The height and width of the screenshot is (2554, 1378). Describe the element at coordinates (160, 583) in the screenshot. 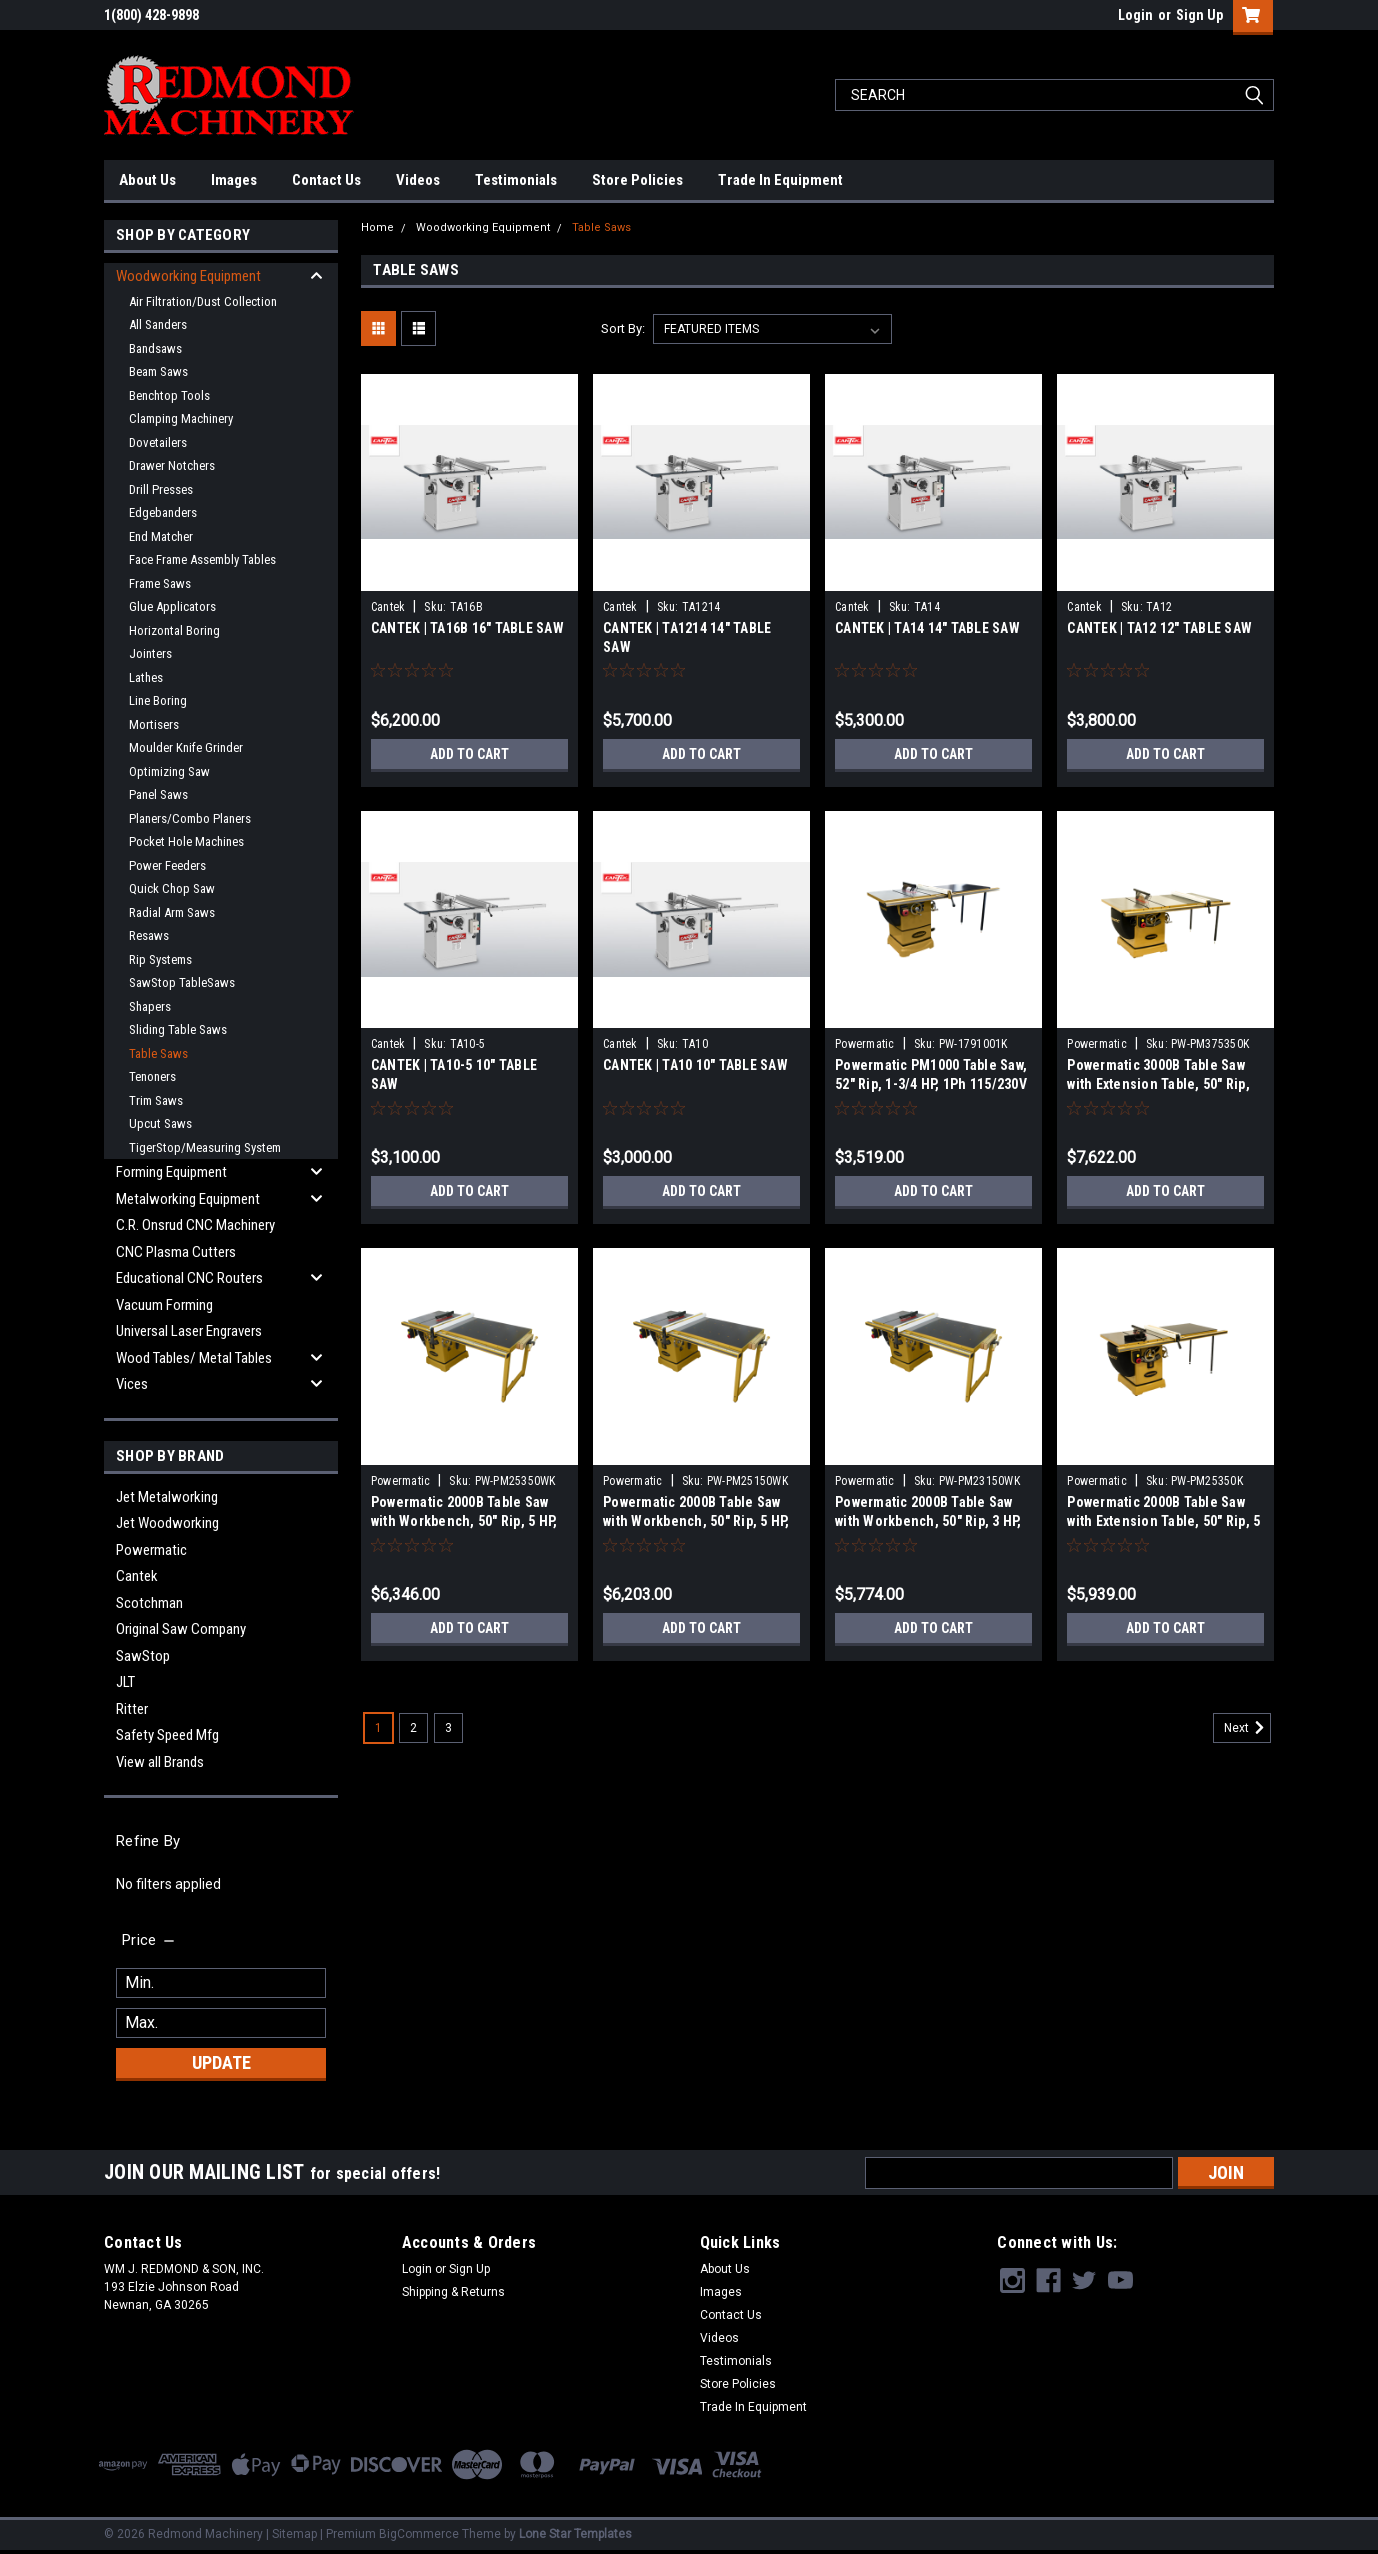

I see `Frame Saws` at that location.